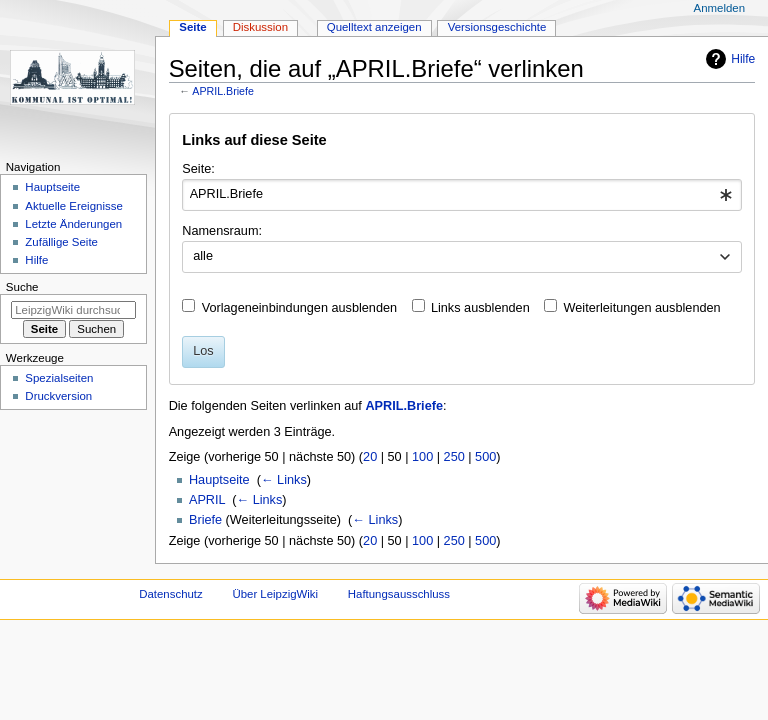 The width and height of the screenshot is (768, 720). I want to click on Hilfe, so click(743, 59).